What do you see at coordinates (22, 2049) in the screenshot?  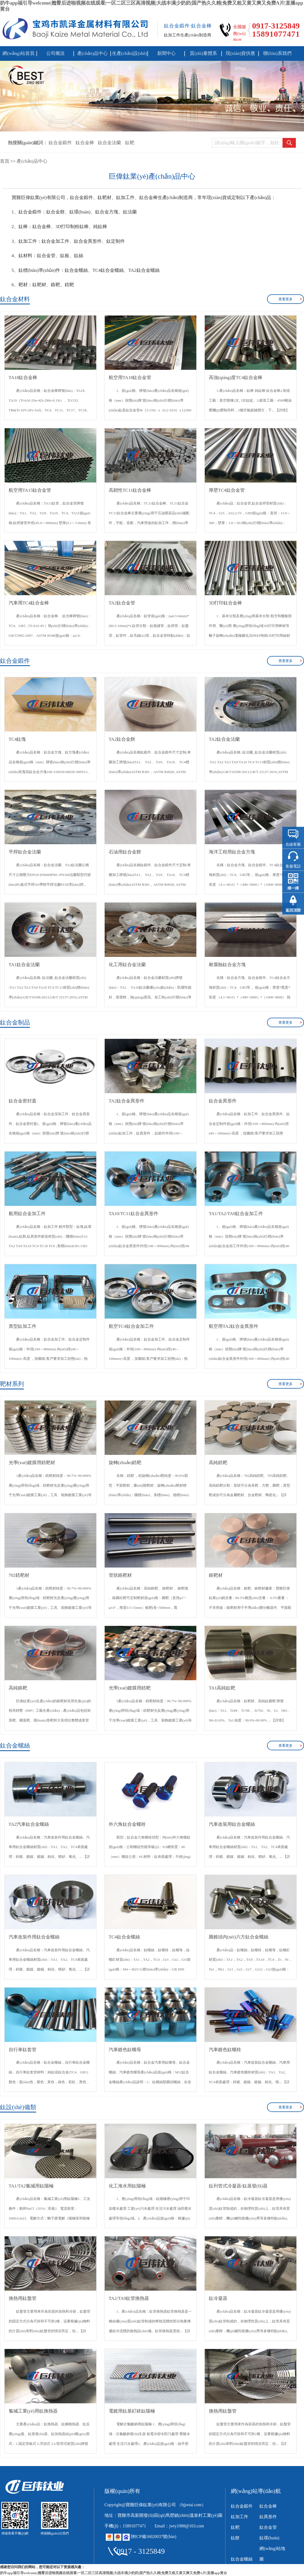 I see `自行車鈦套管` at bounding box center [22, 2049].